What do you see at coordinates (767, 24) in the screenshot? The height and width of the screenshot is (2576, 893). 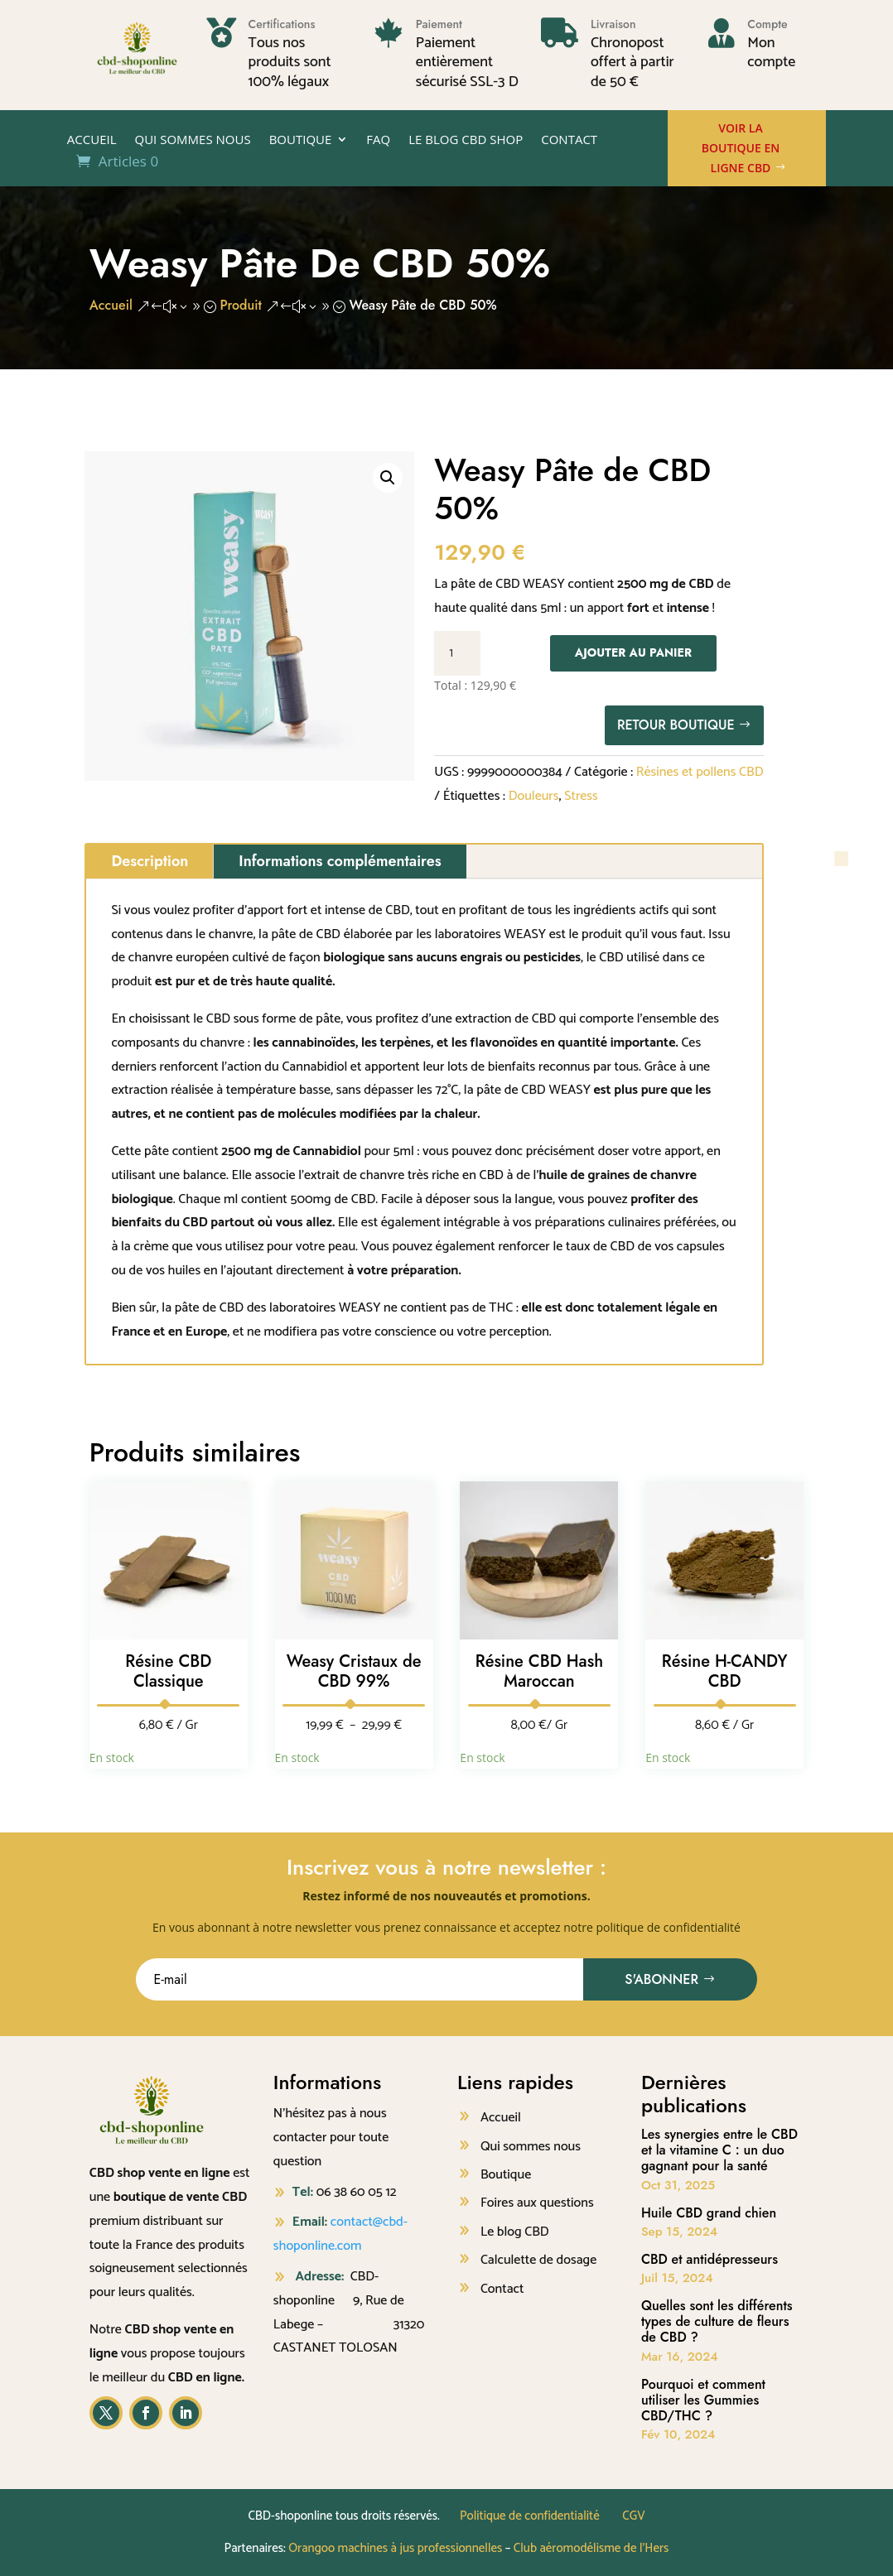 I see `Compte` at bounding box center [767, 24].